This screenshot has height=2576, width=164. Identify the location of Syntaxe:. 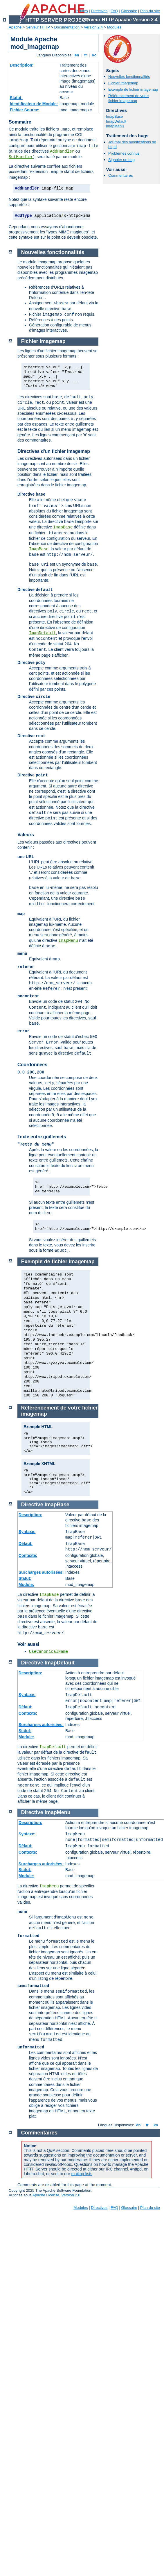
(27, 1531).